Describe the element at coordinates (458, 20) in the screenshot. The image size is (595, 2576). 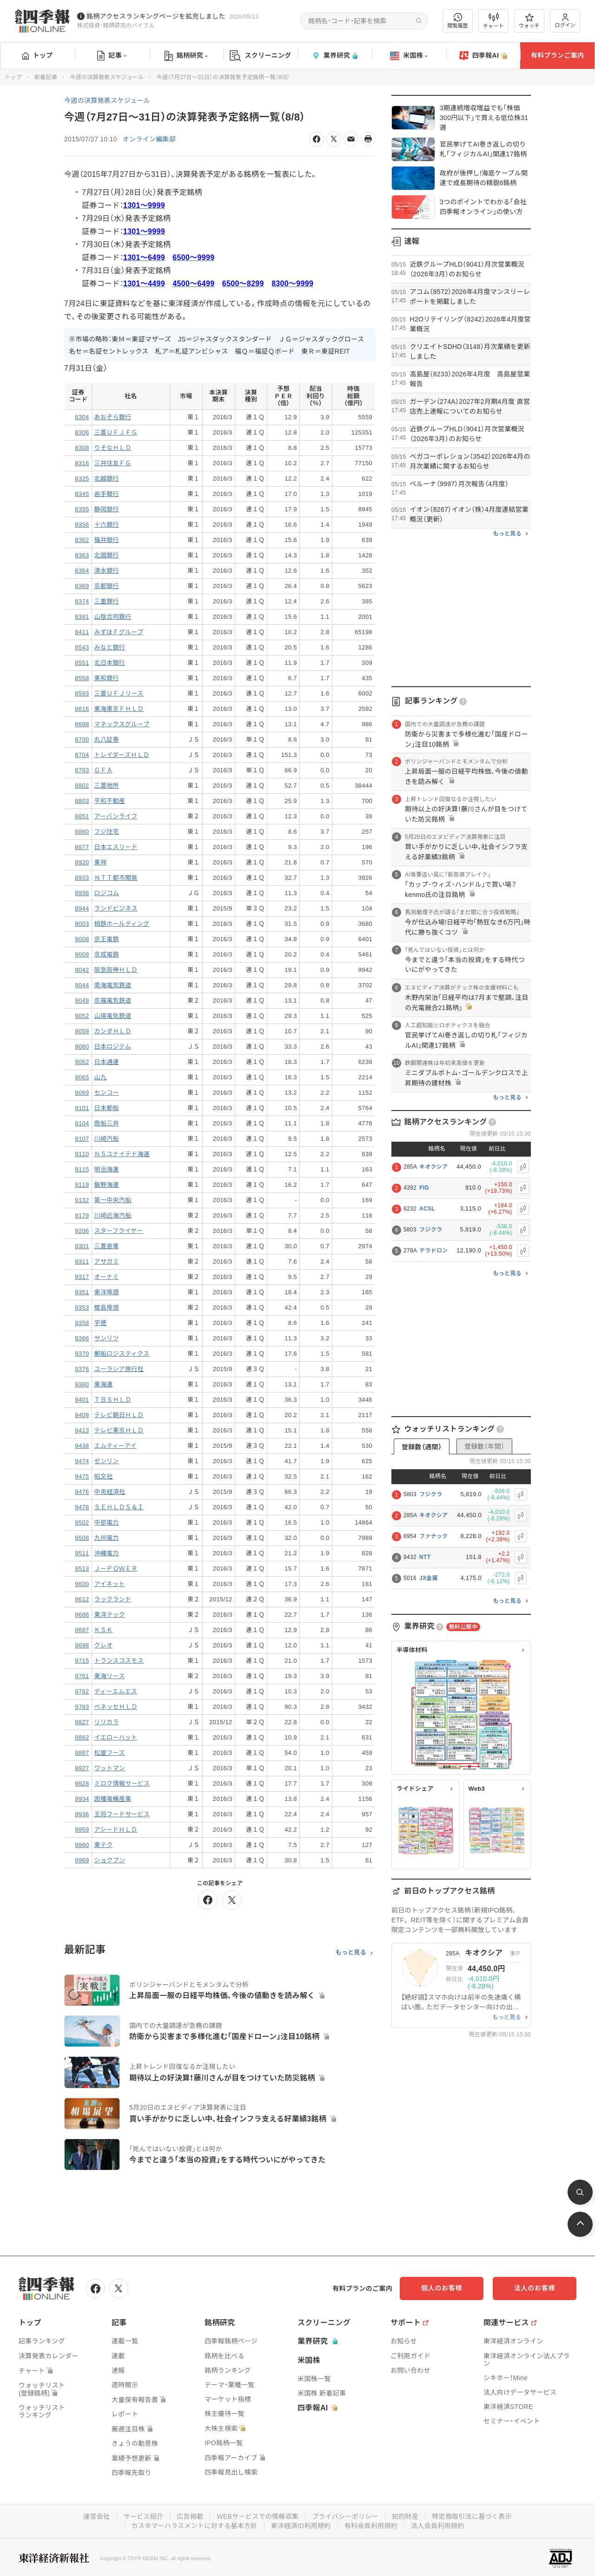
I see `閲覧履歴` at that location.